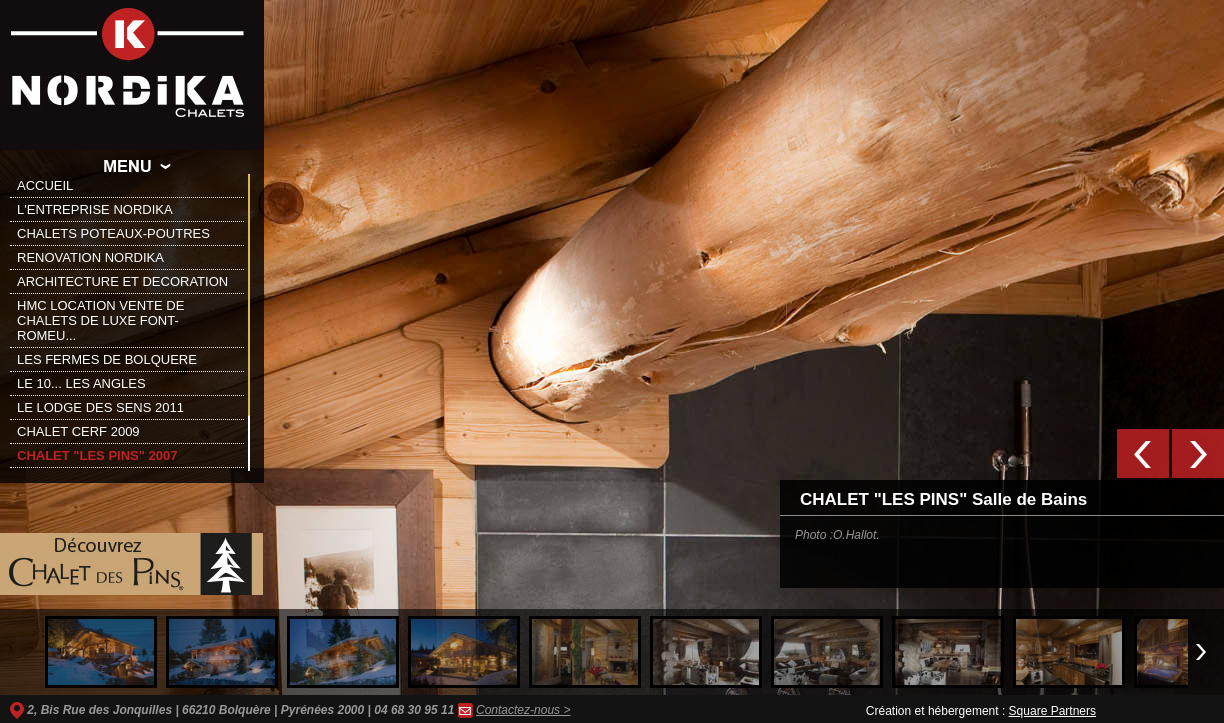 This screenshot has height=723, width=1224. Describe the element at coordinates (90, 257) in the screenshot. I see `RENOVATION NORDIKA` at that location.